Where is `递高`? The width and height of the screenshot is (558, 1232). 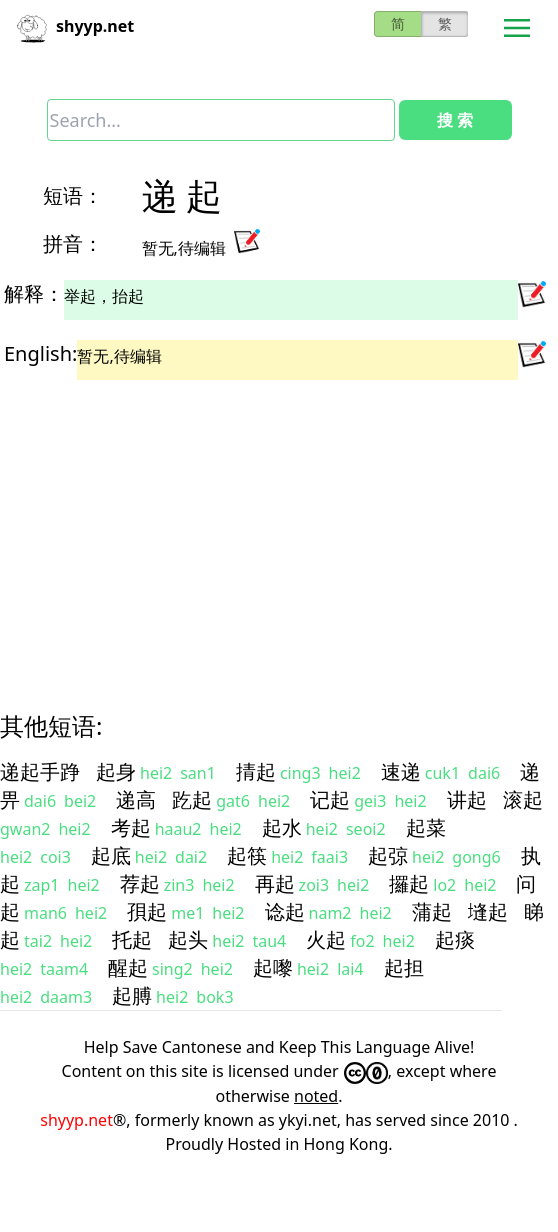 递高 is located at coordinates (136, 799).